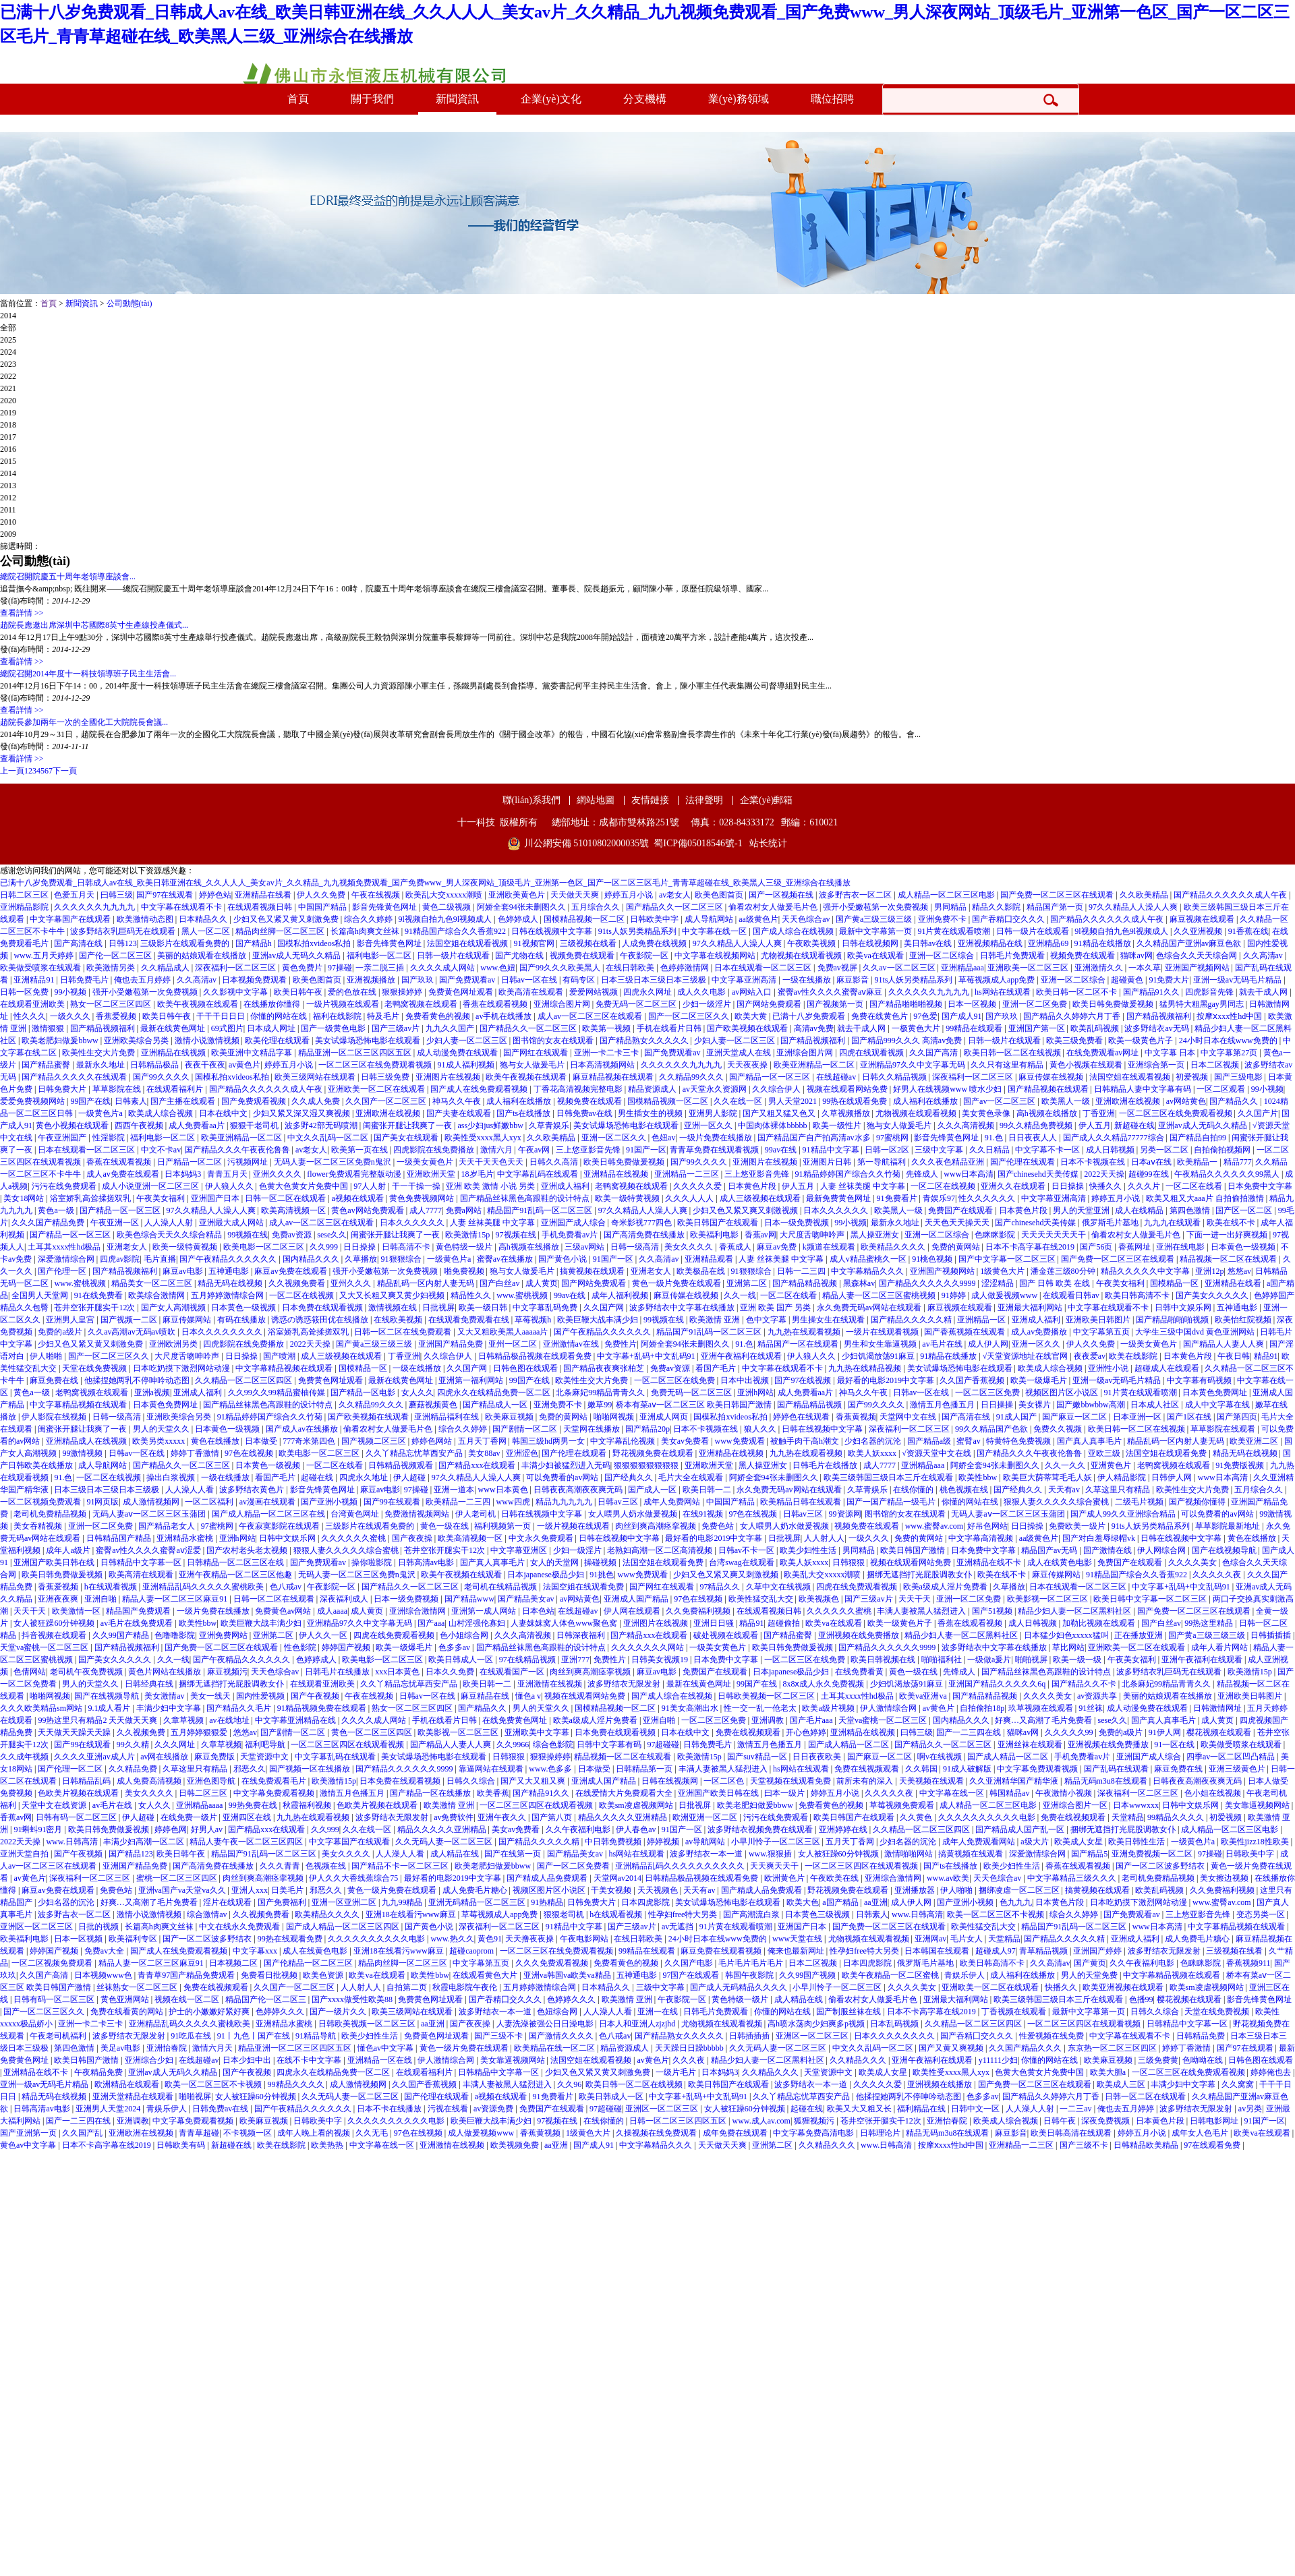  What do you see at coordinates (407, 1987) in the screenshot?
I see `自拍第二页` at bounding box center [407, 1987].